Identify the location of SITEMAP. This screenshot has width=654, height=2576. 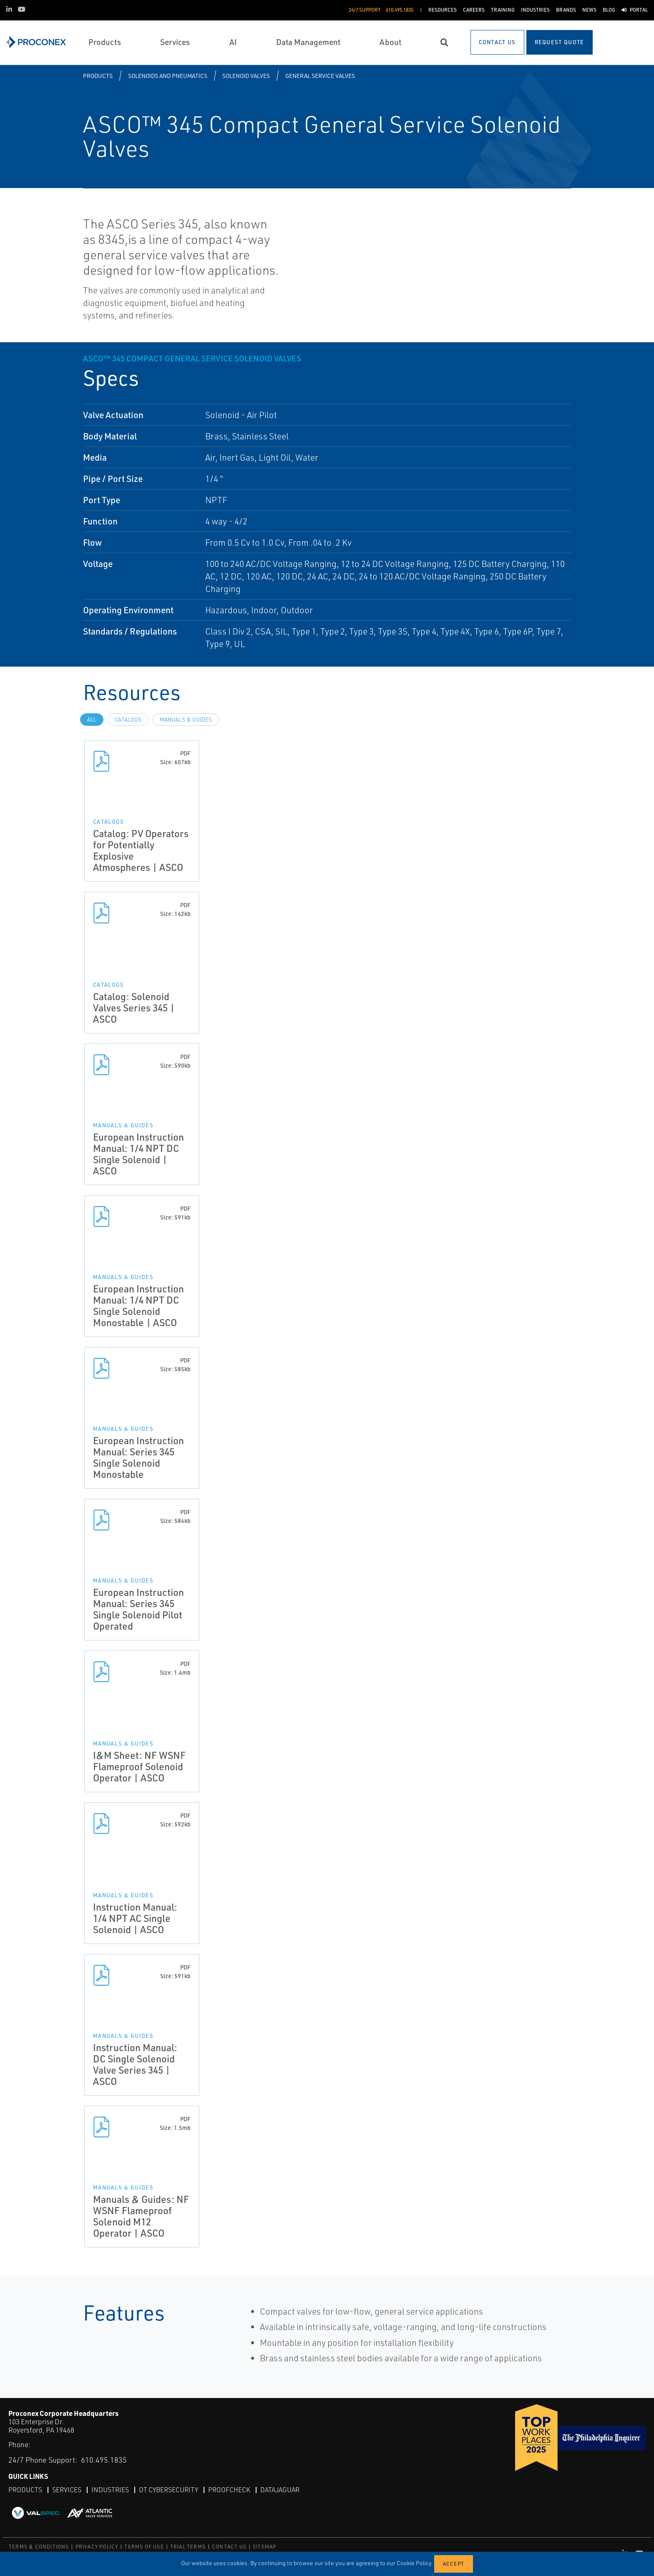
(264, 2546).